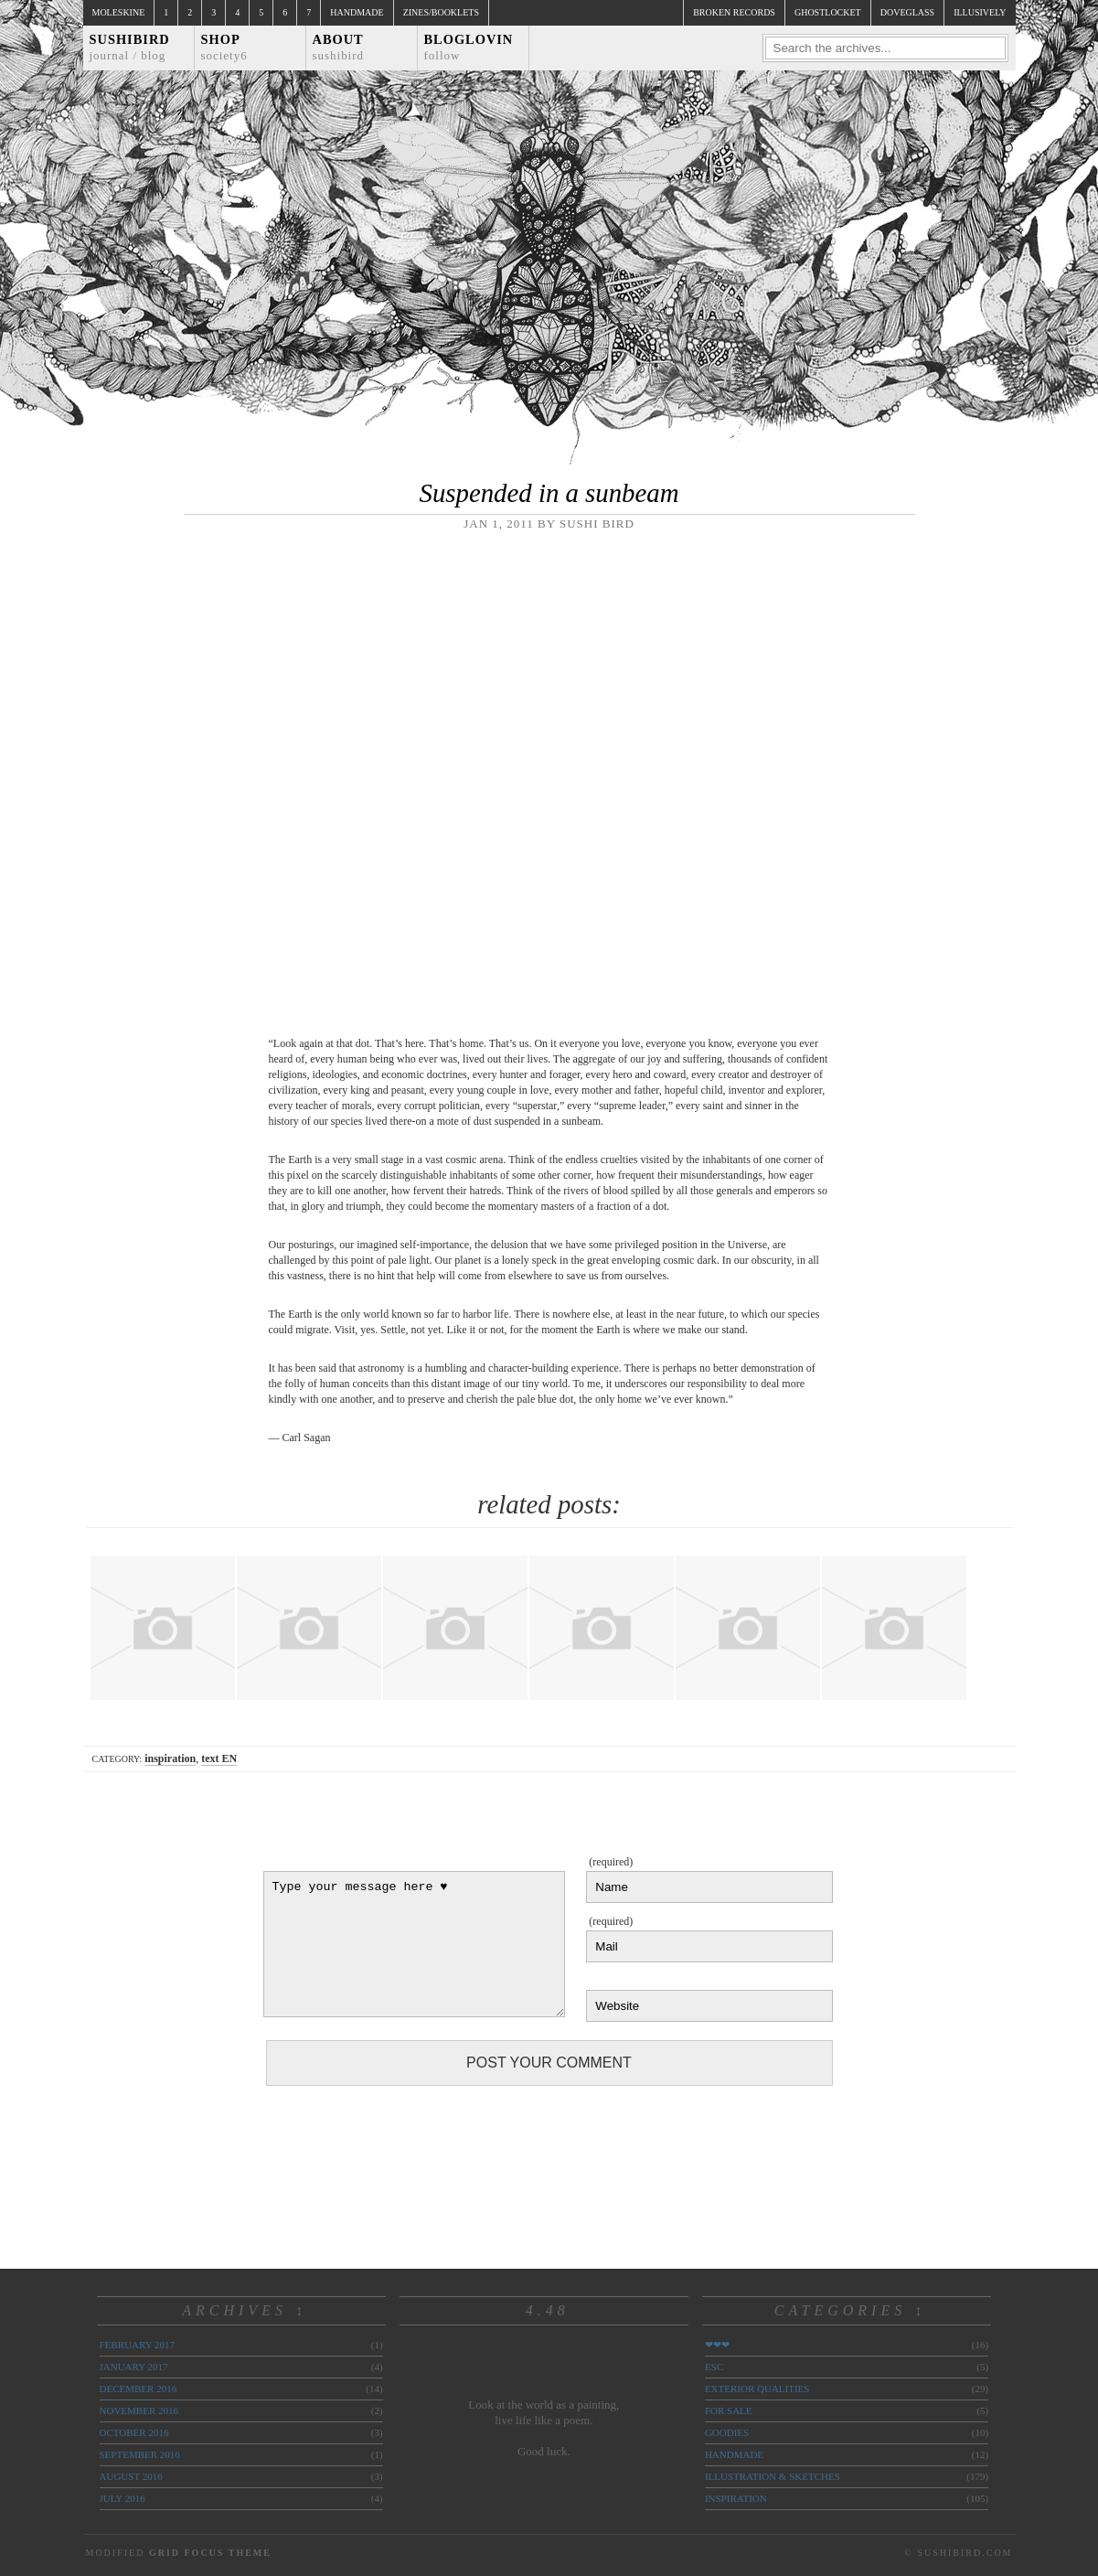 This screenshot has height=2576, width=1098. I want to click on Type your message here ♥, so click(414, 1944).